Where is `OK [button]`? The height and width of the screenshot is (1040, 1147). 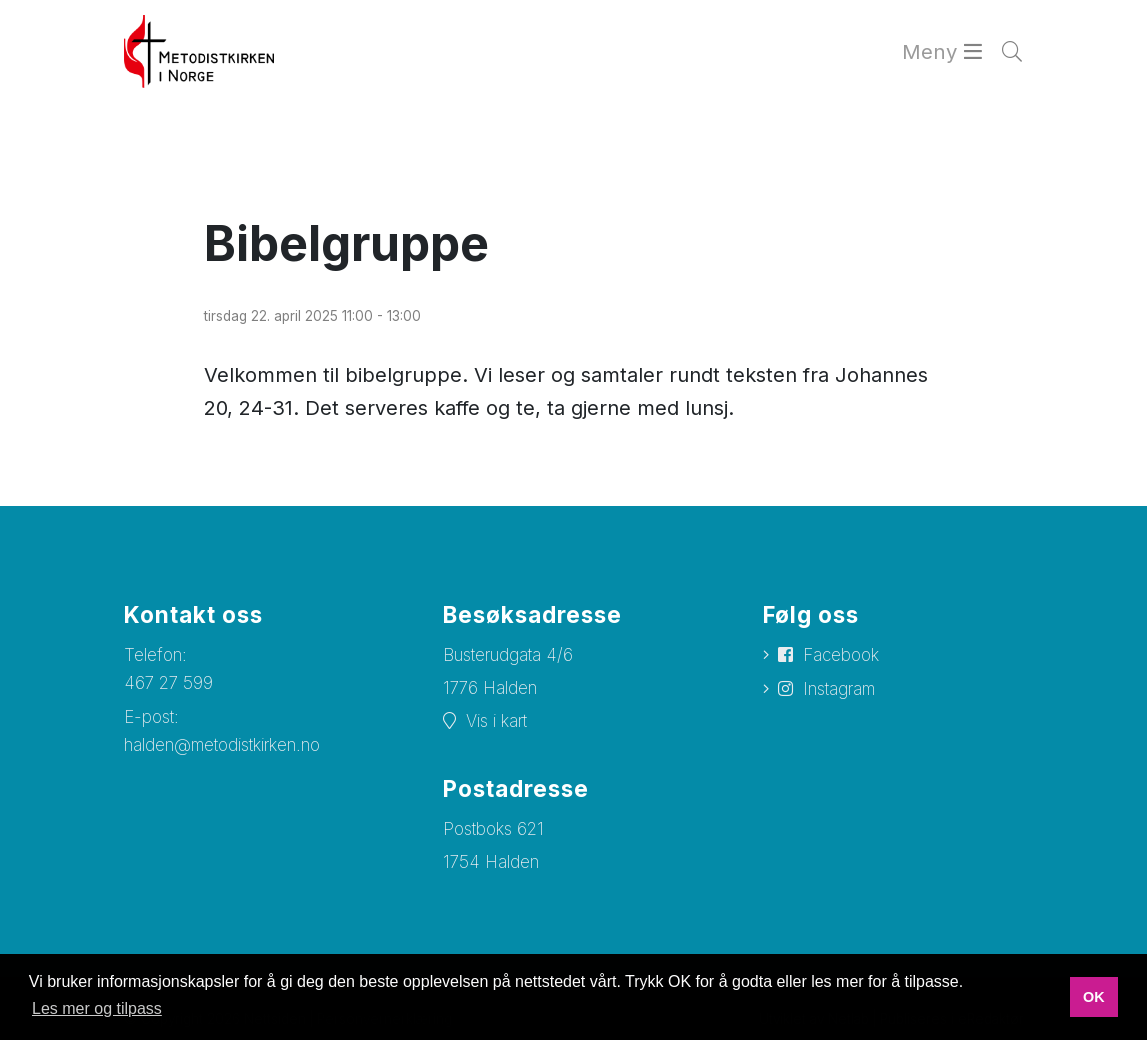
OK [button] is located at coordinates (1094, 997).